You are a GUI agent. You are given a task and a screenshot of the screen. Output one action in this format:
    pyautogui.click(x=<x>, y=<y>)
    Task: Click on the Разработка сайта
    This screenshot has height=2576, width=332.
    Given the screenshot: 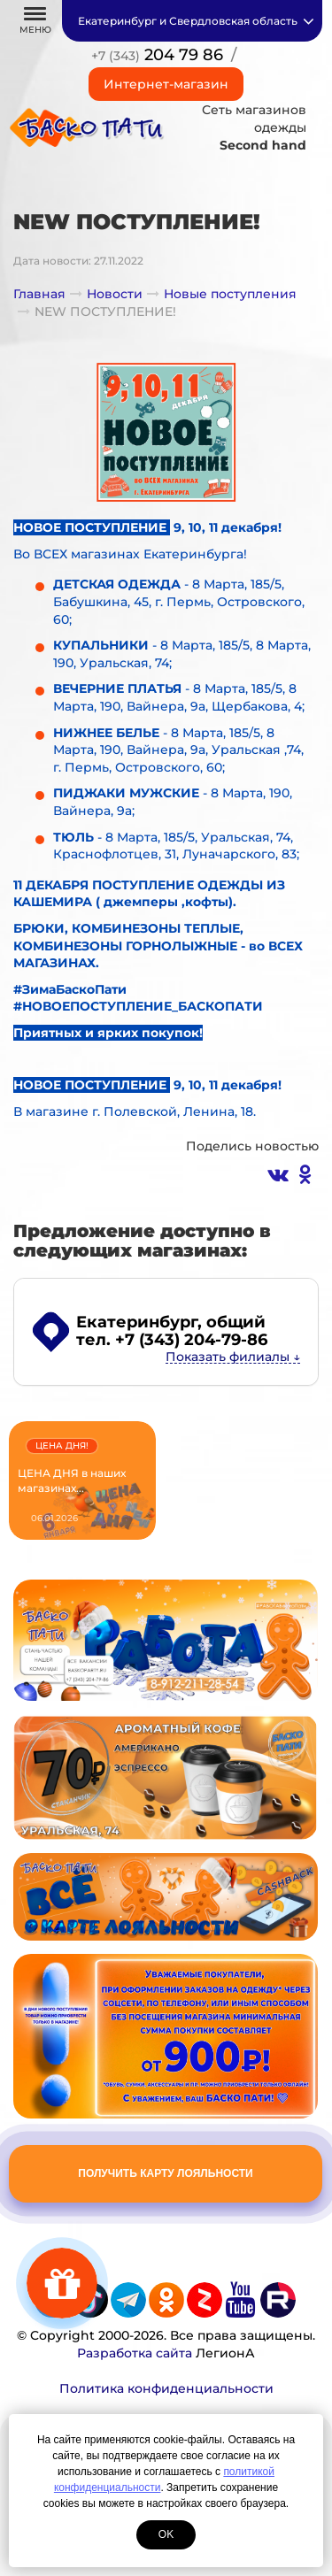 What is the action you would take?
    pyautogui.click(x=134, y=2353)
    